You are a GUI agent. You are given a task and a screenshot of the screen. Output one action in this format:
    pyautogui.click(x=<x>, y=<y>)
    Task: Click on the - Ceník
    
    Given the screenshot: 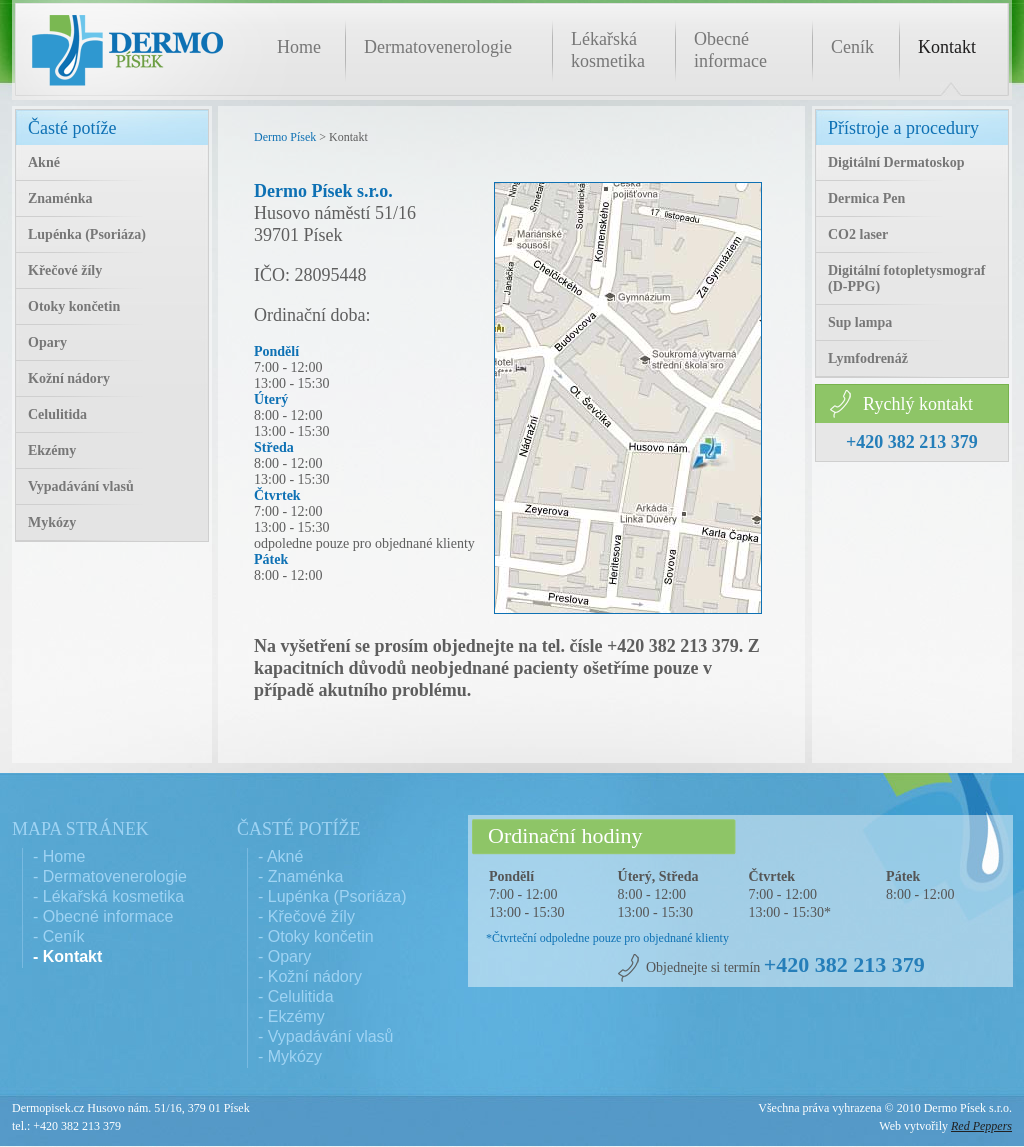 What is the action you would take?
    pyautogui.click(x=59, y=936)
    